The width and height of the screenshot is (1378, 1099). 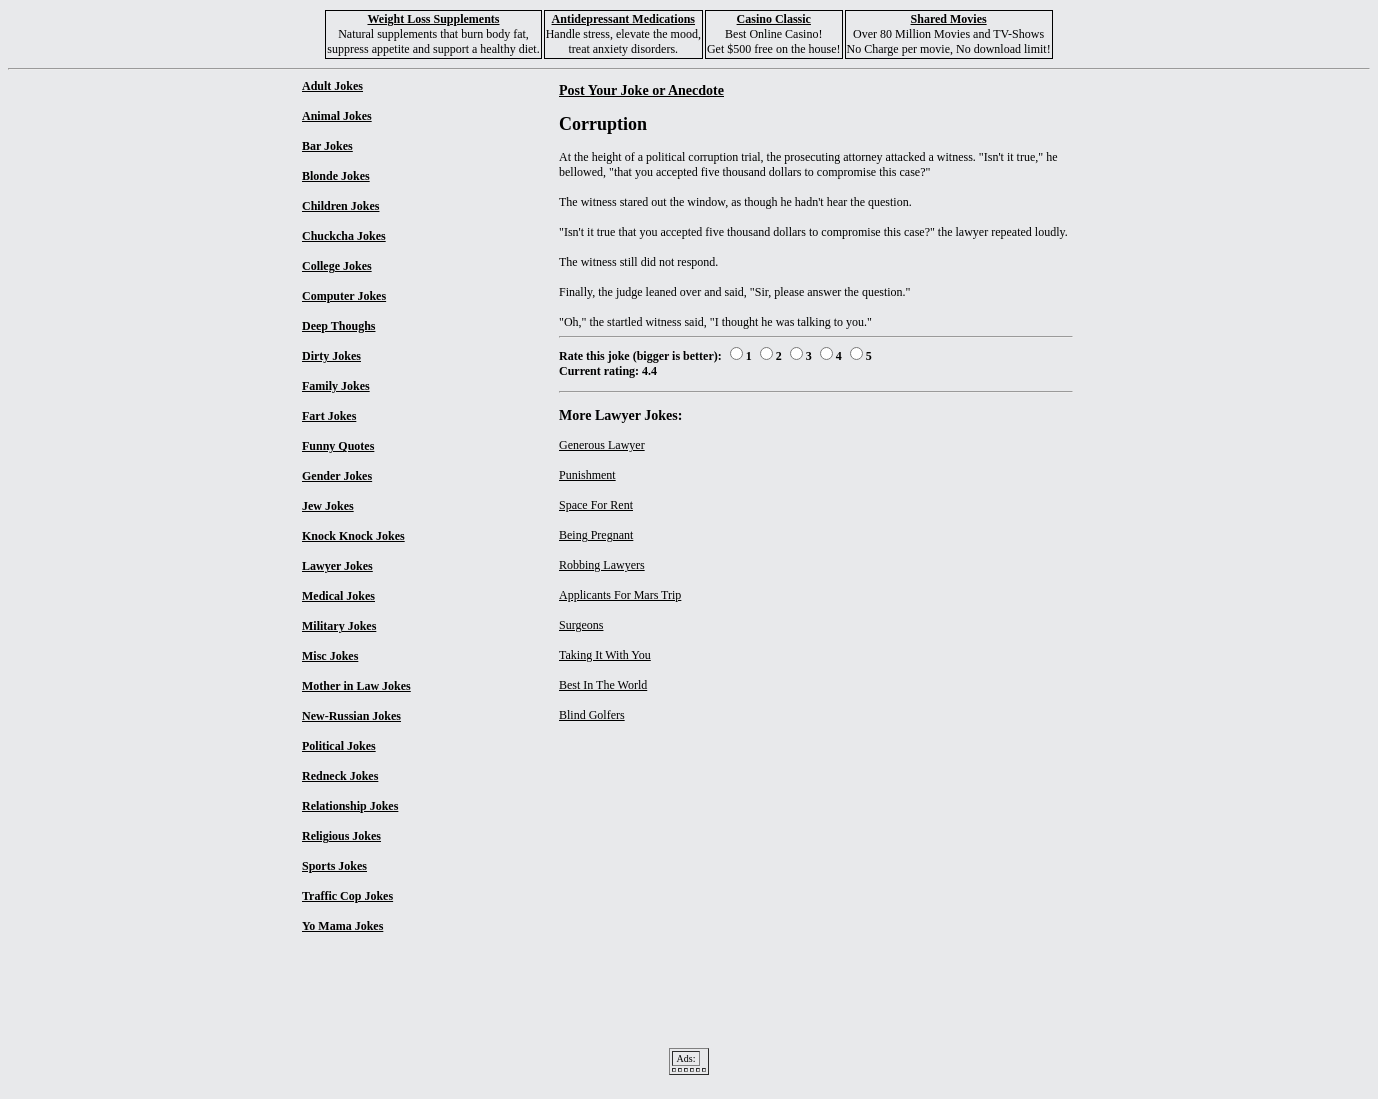 I want to click on Fart Jokes, so click(x=329, y=416).